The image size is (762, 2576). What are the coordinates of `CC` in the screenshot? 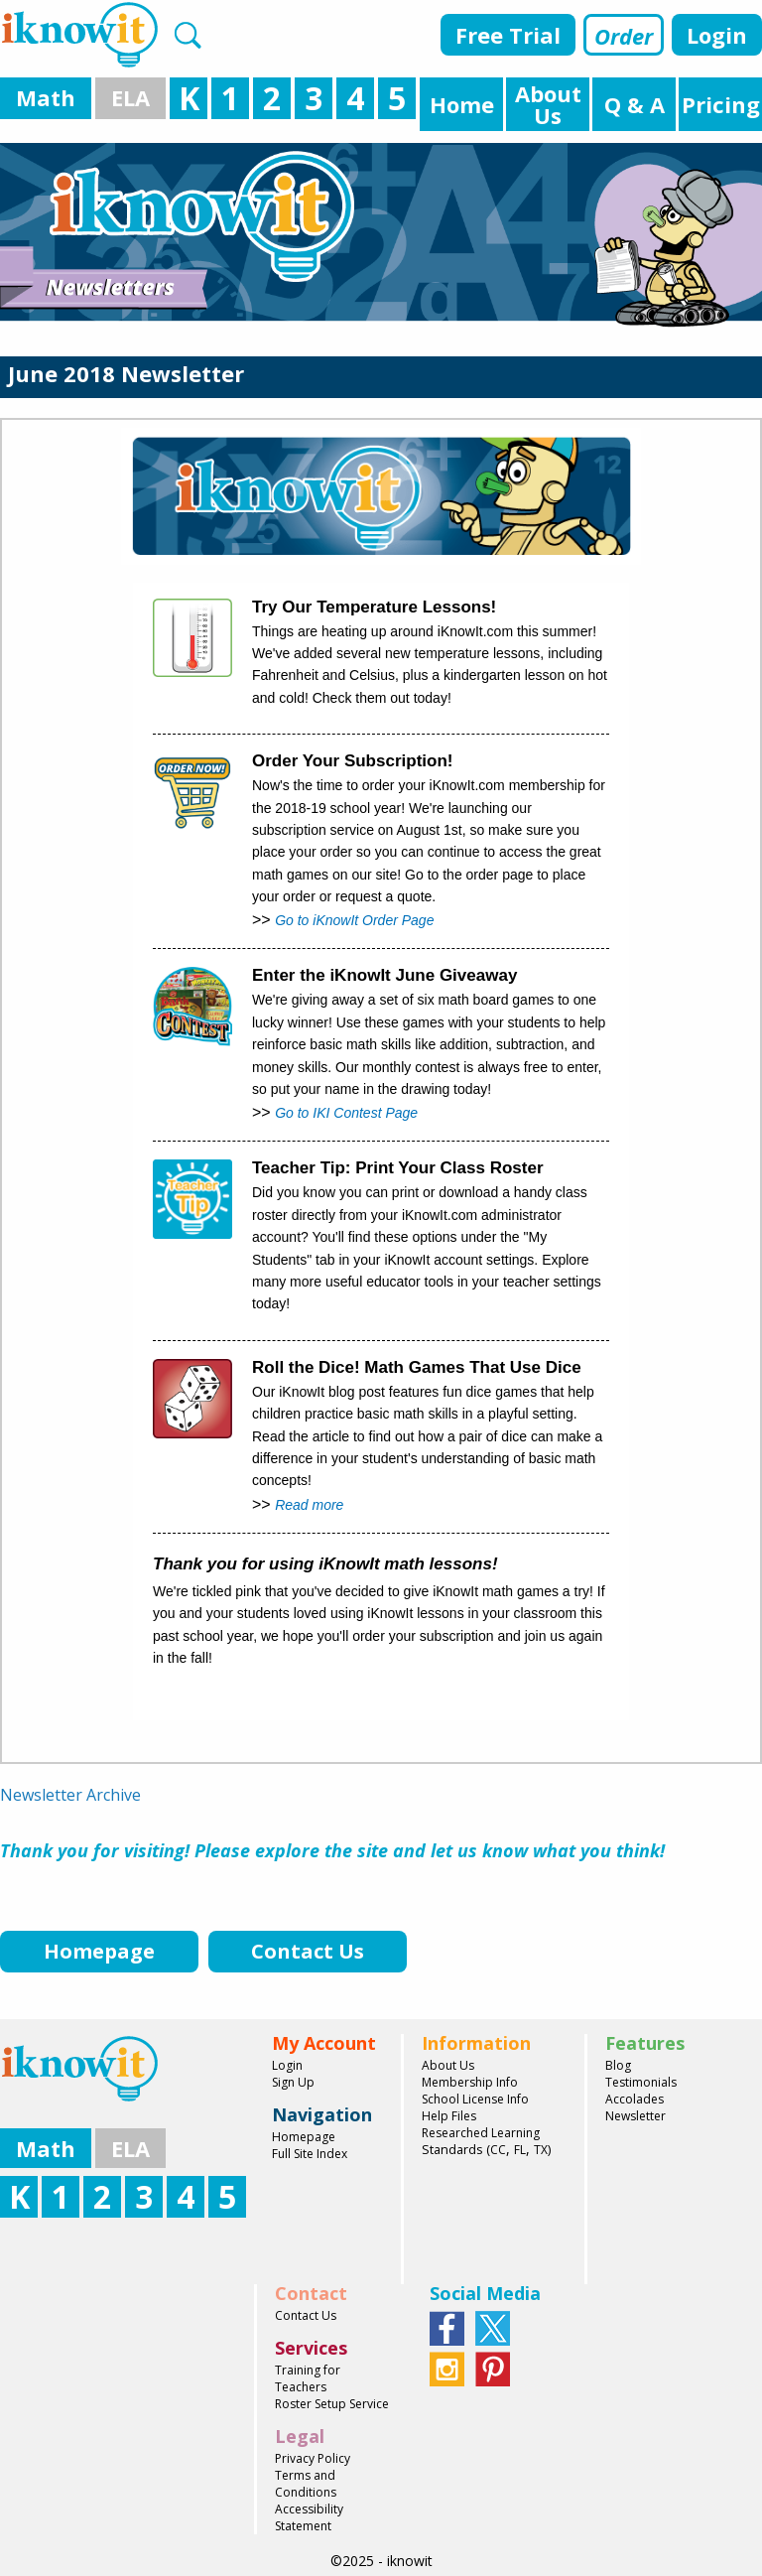 It's located at (498, 2149).